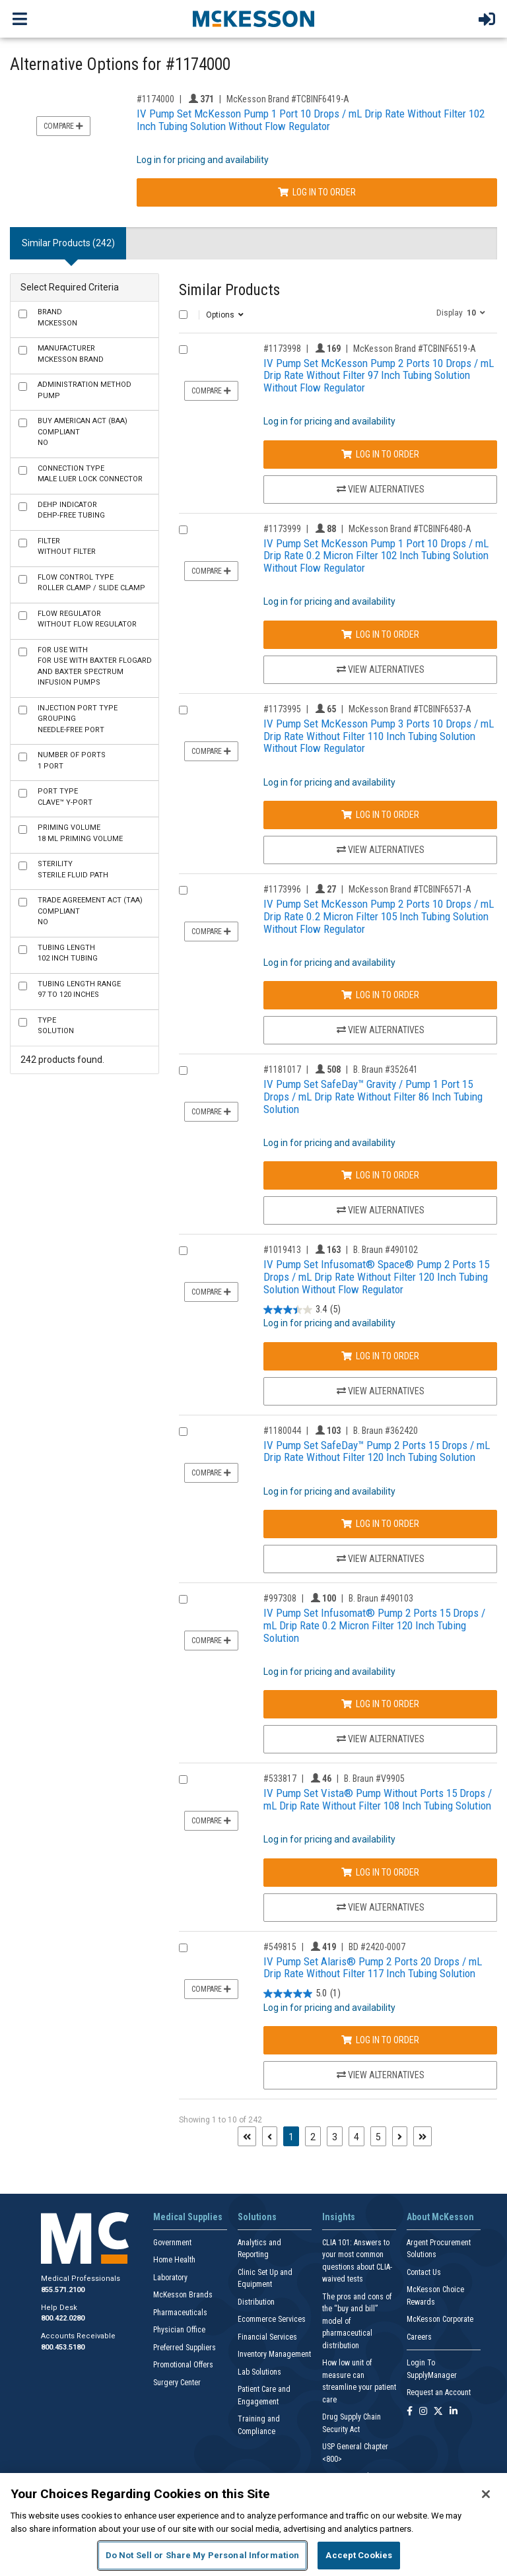 The image size is (507, 2576). What do you see at coordinates (282, 348) in the screenshot?
I see `#1173998` at bounding box center [282, 348].